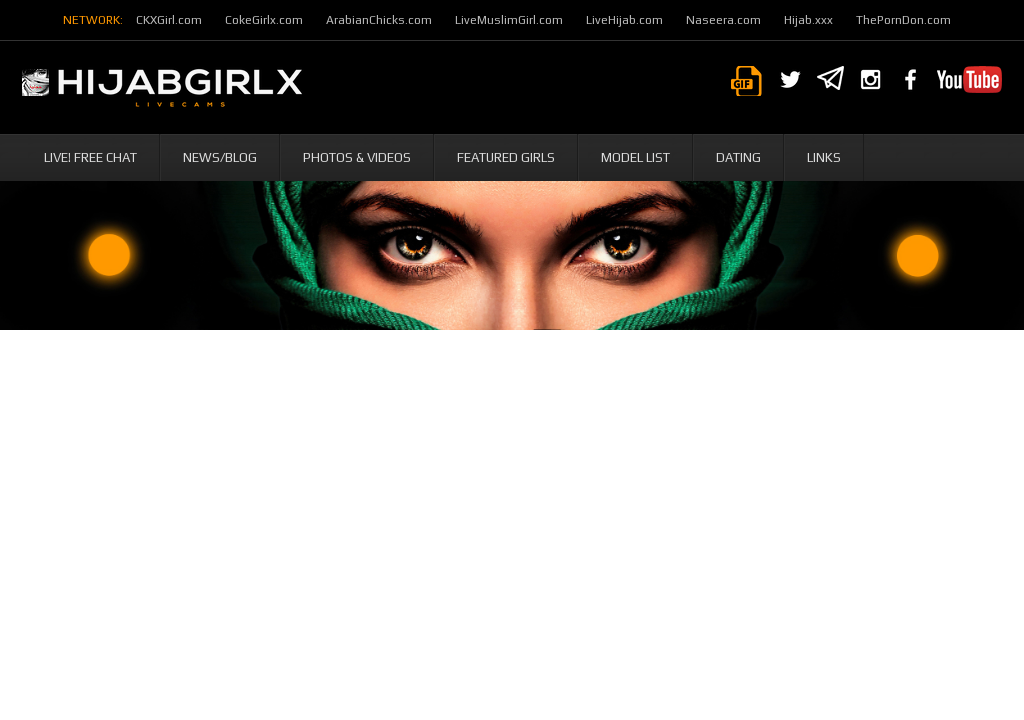  Describe the element at coordinates (635, 157) in the screenshot. I see `Model List` at that location.